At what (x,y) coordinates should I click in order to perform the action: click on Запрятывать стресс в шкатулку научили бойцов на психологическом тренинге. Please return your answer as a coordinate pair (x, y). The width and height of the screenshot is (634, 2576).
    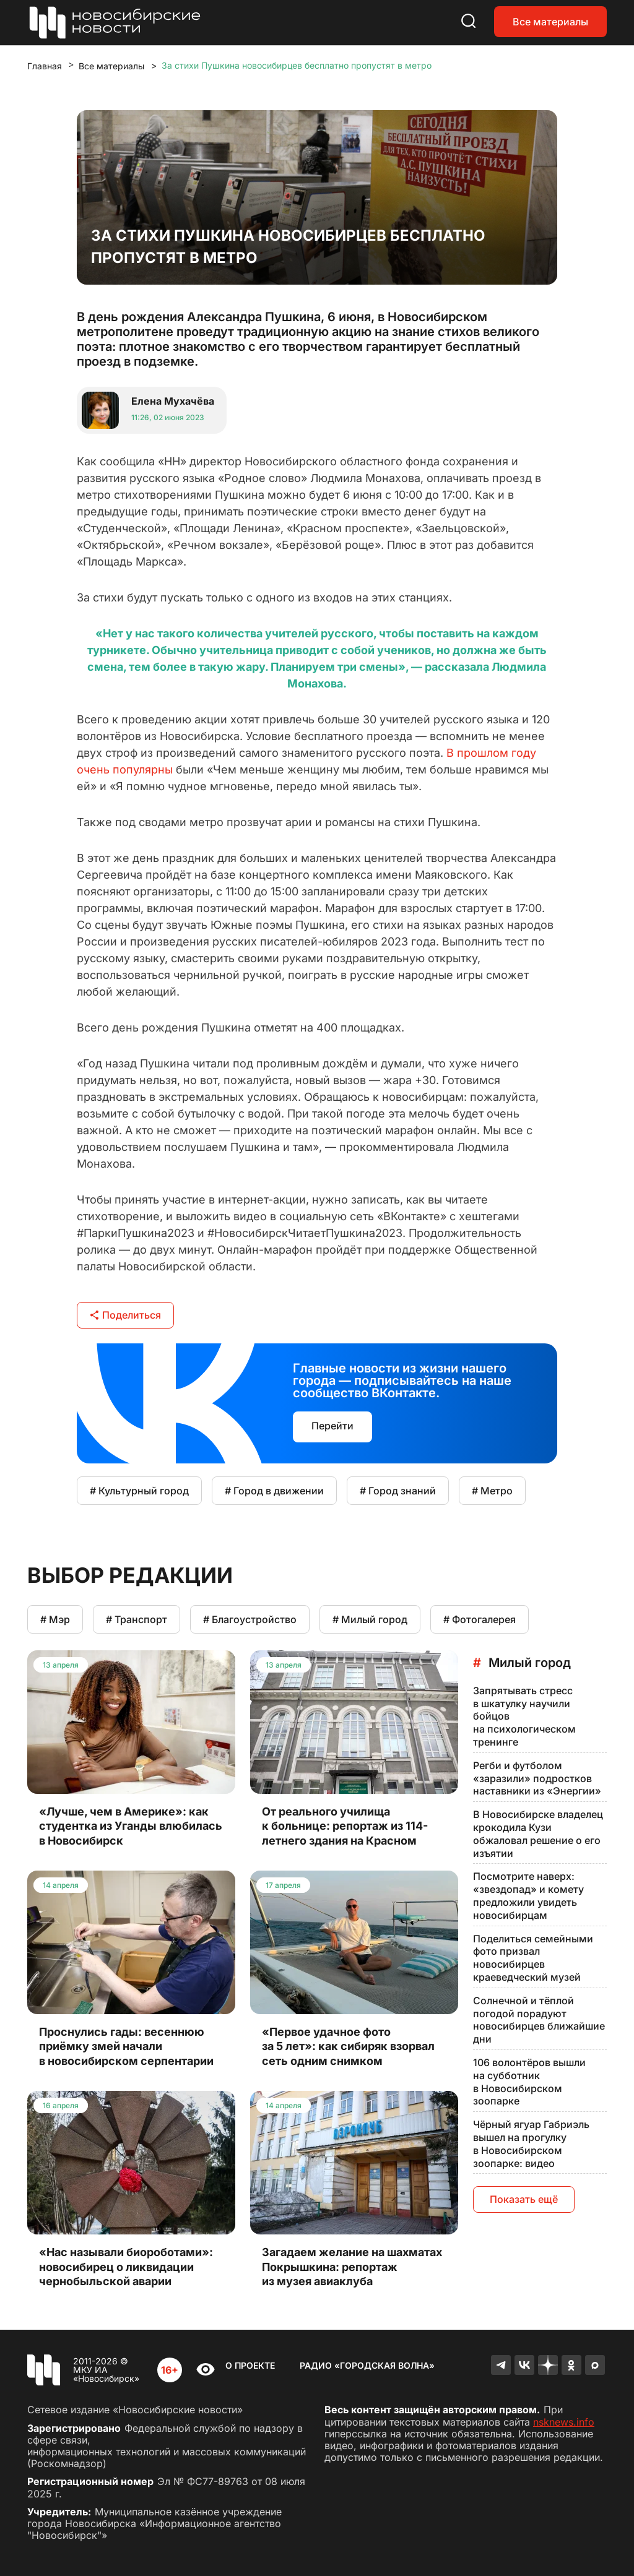
    Looking at the image, I should click on (524, 1716).